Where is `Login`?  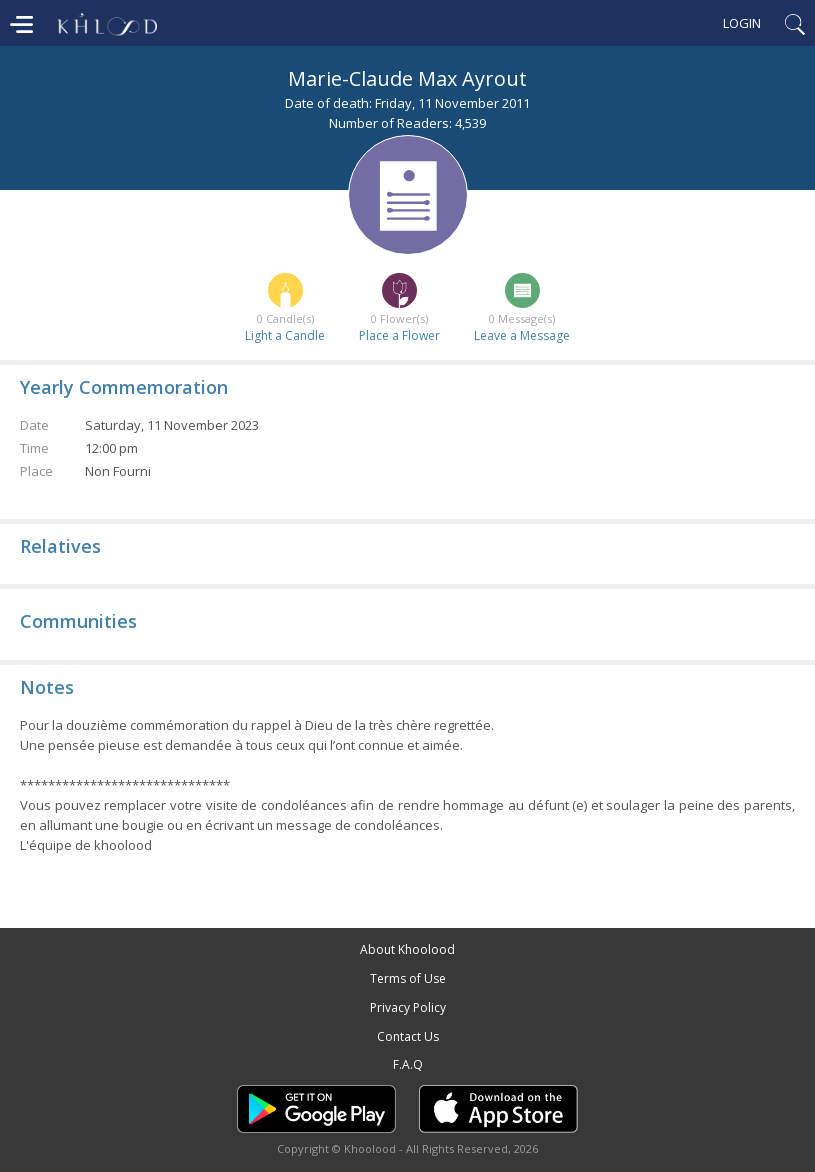 Login is located at coordinates (742, 23).